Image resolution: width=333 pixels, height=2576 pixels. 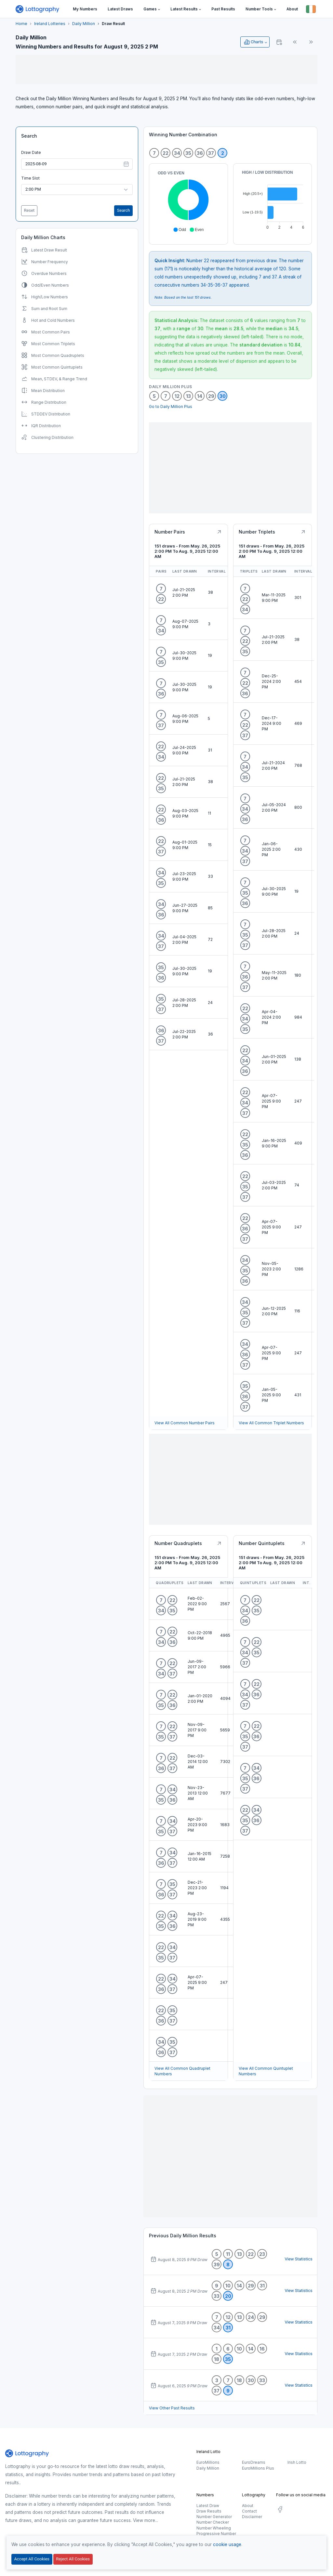 What do you see at coordinates (258, 2468) in the screenshot?
I see `EuroMillions Plus` at bounding box center [258, 2468].